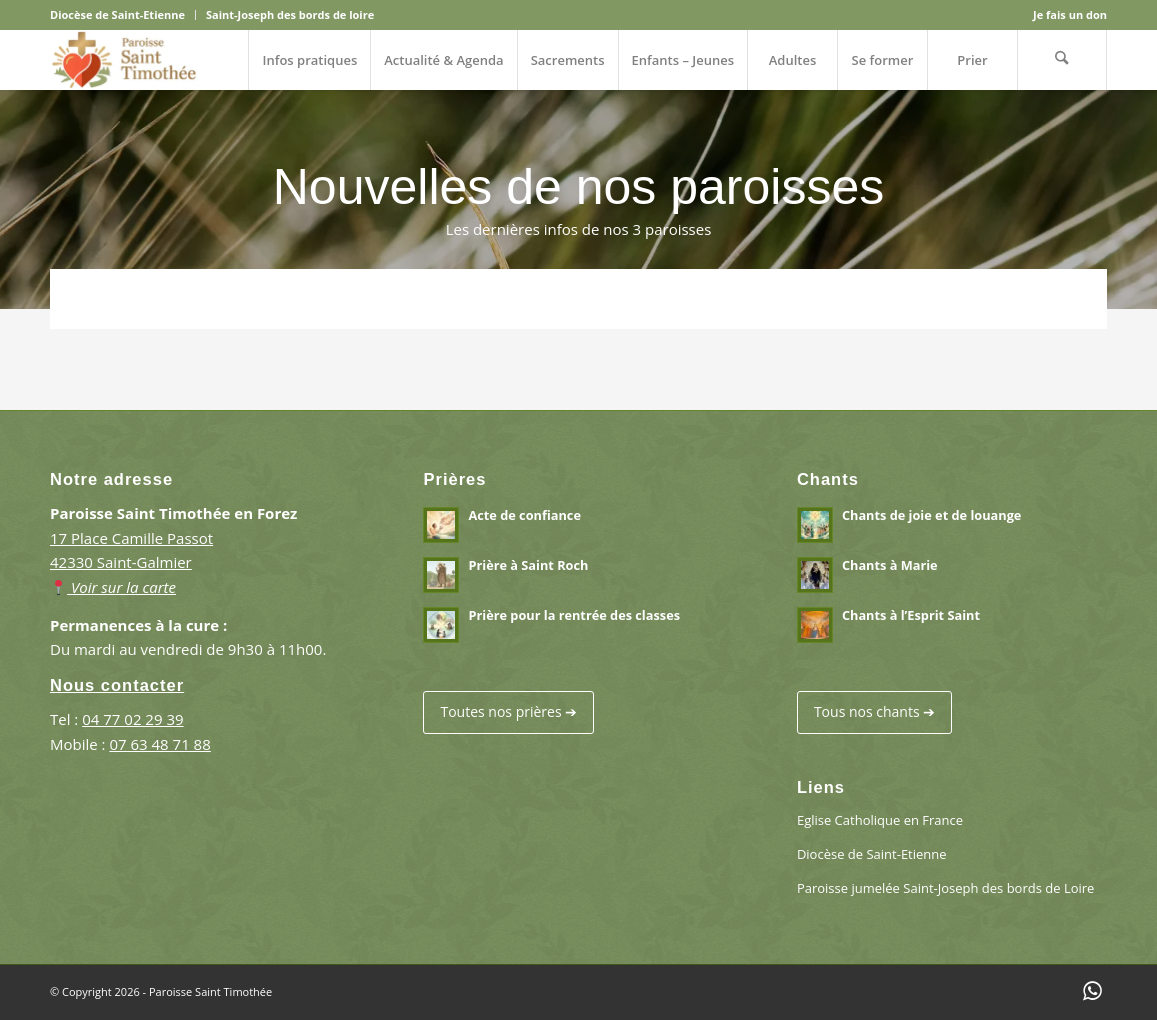 Image resolution: width=1157 pixels, height=1020 pixels. What do you see at coordinates (524, 515) in the screenshot?
I see `Acte de confiance` at bounding box center [524, 515].